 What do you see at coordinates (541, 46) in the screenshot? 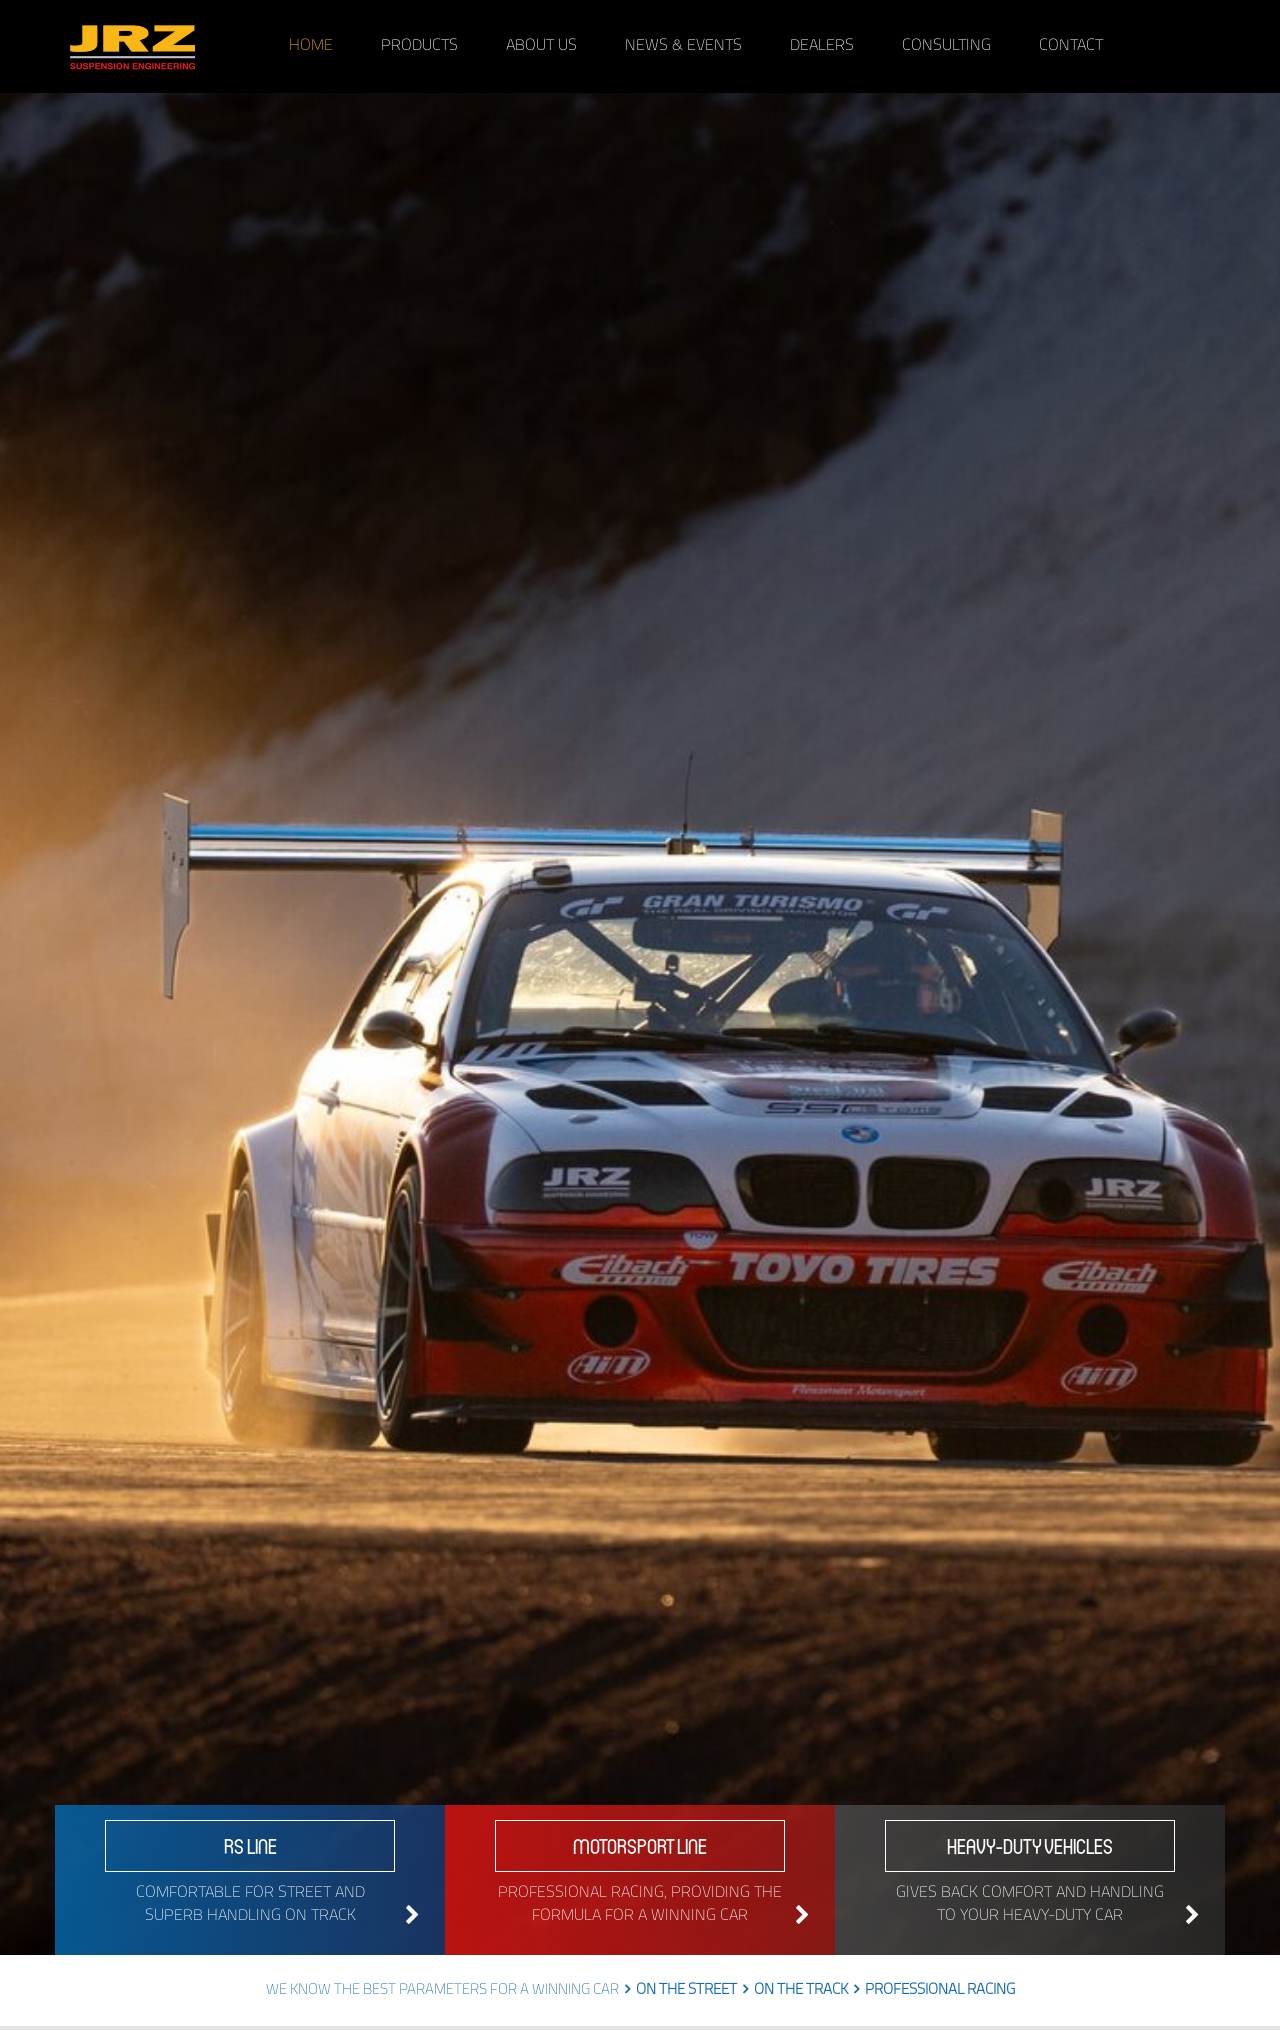
I see `About us` at bounding box center [541, 46].